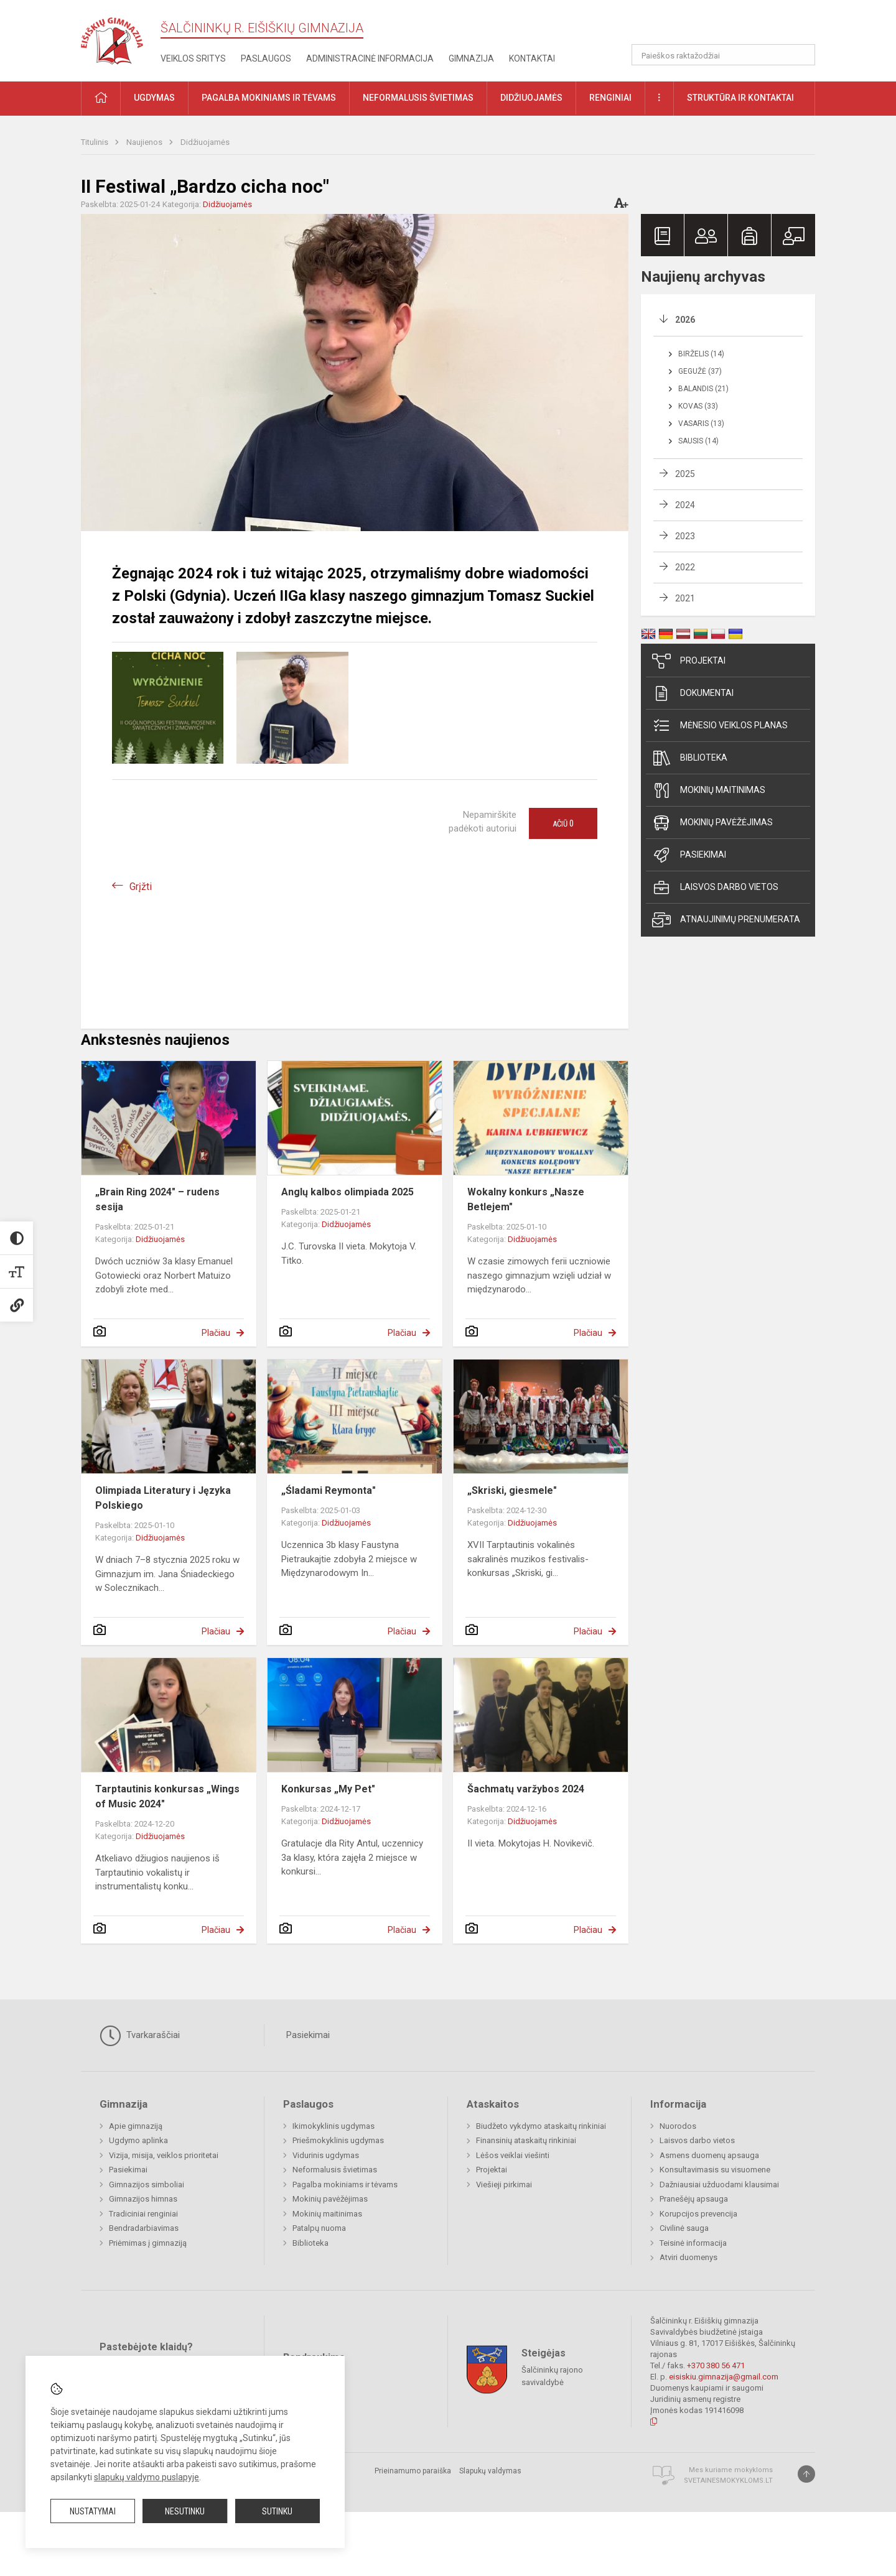 The height and width of the screenshot is (2576, 896). What do you see at coordinates (471, 58) in the screenshot?
I see `Gimnazija` at bounding box center [471, 58].